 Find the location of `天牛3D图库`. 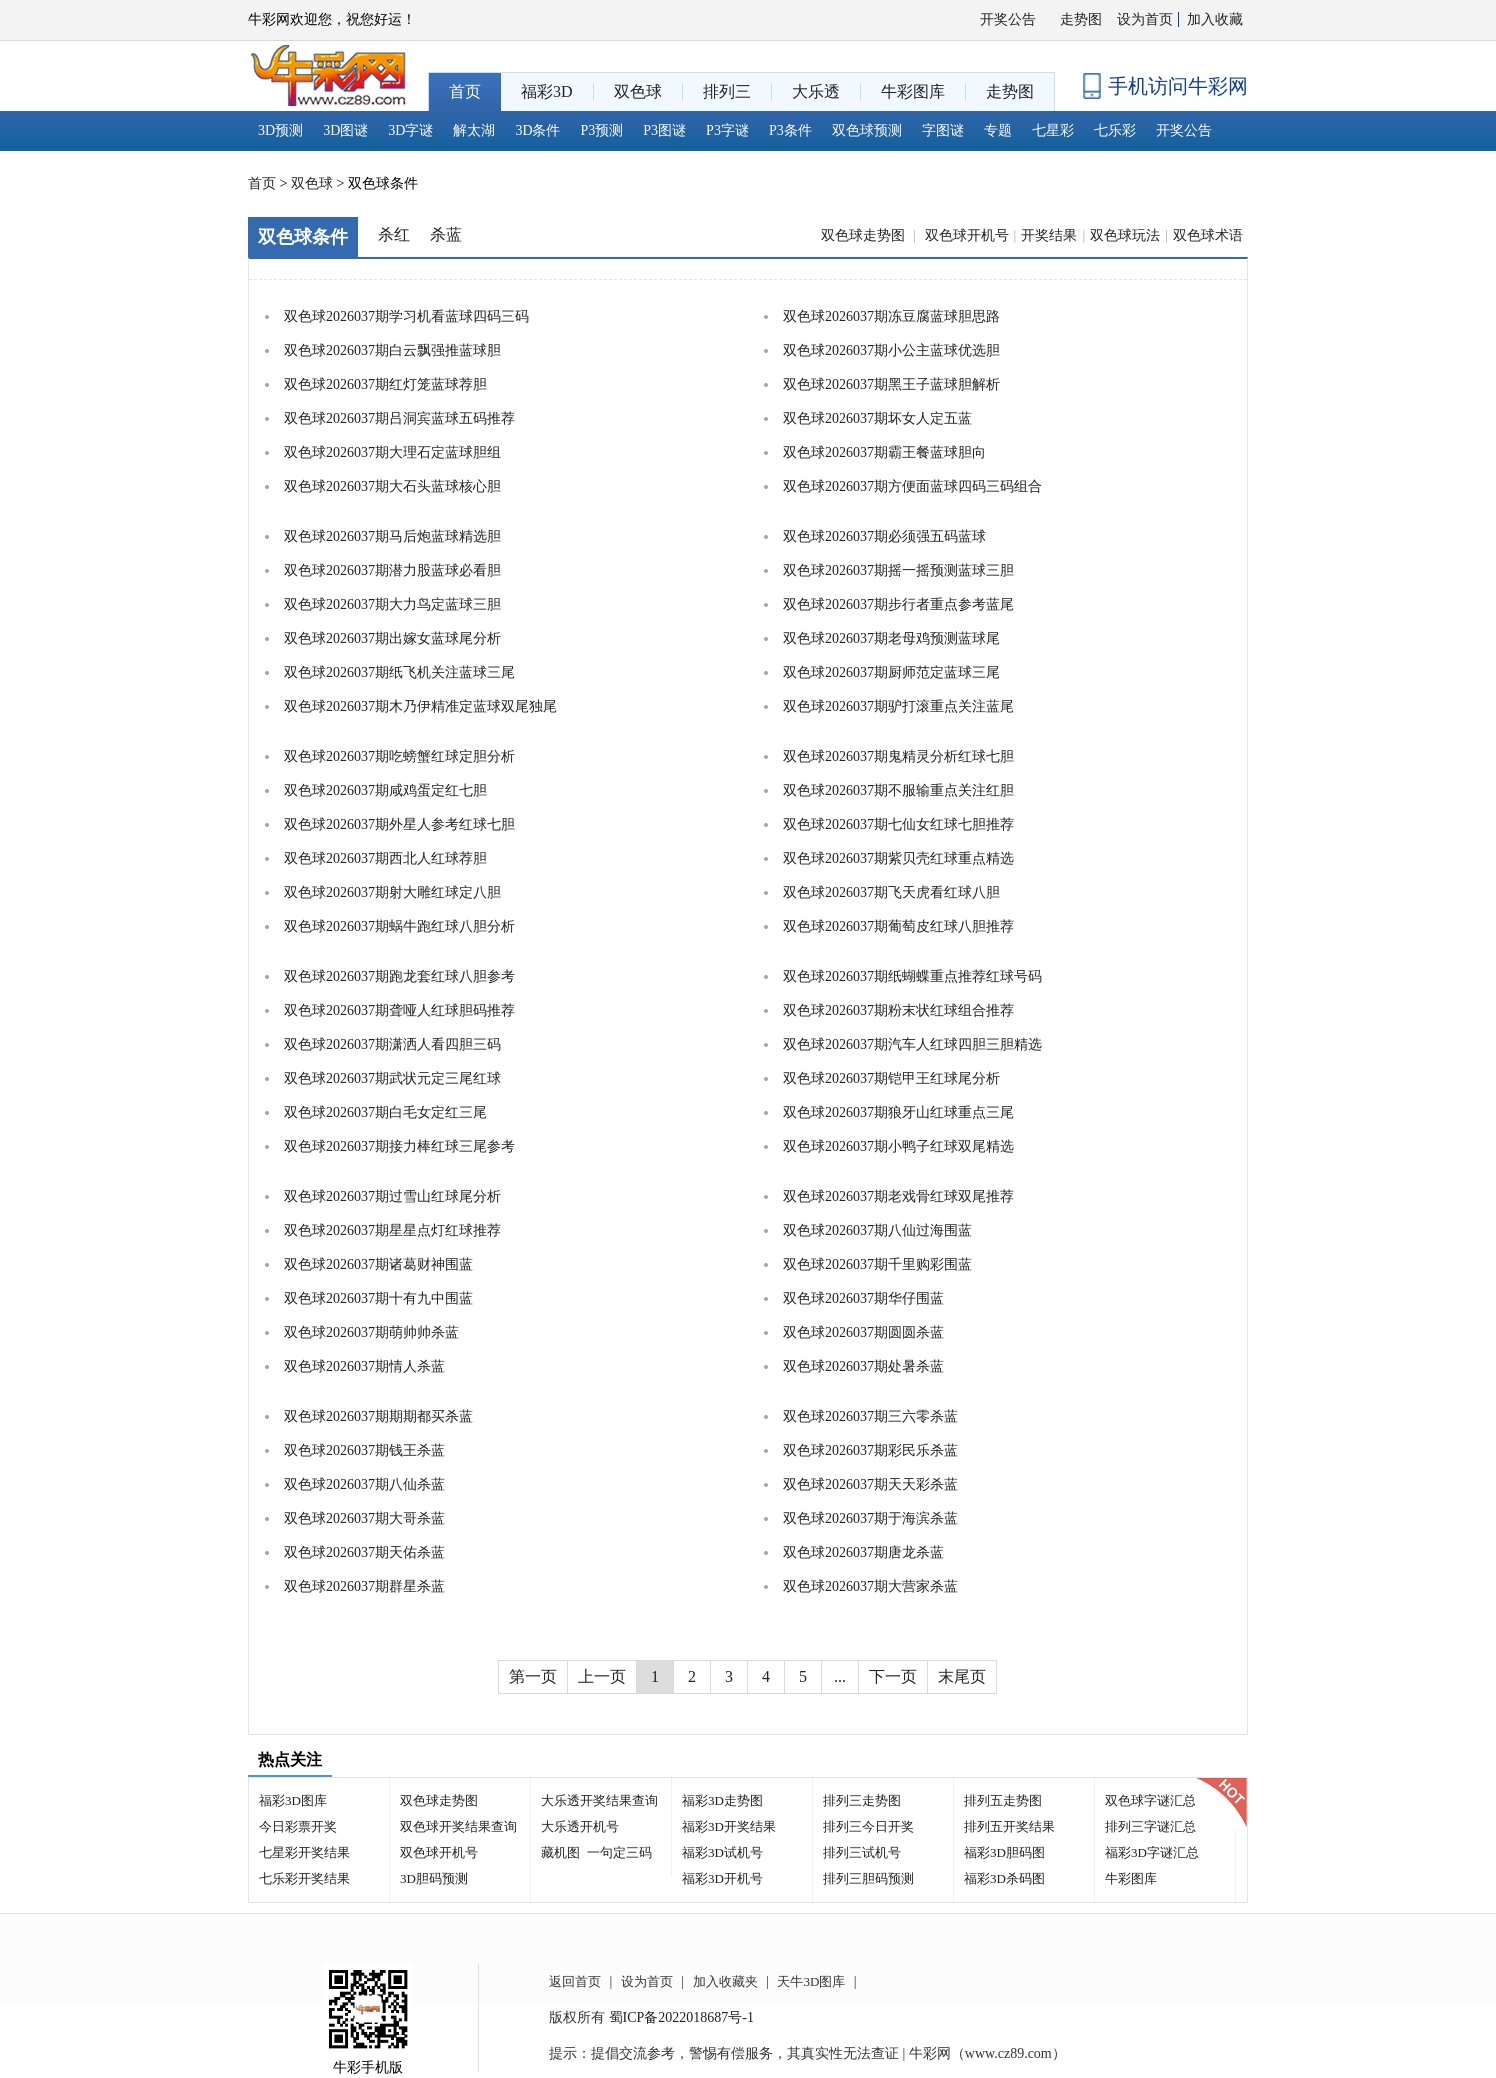

天牛3D图库 is located at coordinates (811, 1981).